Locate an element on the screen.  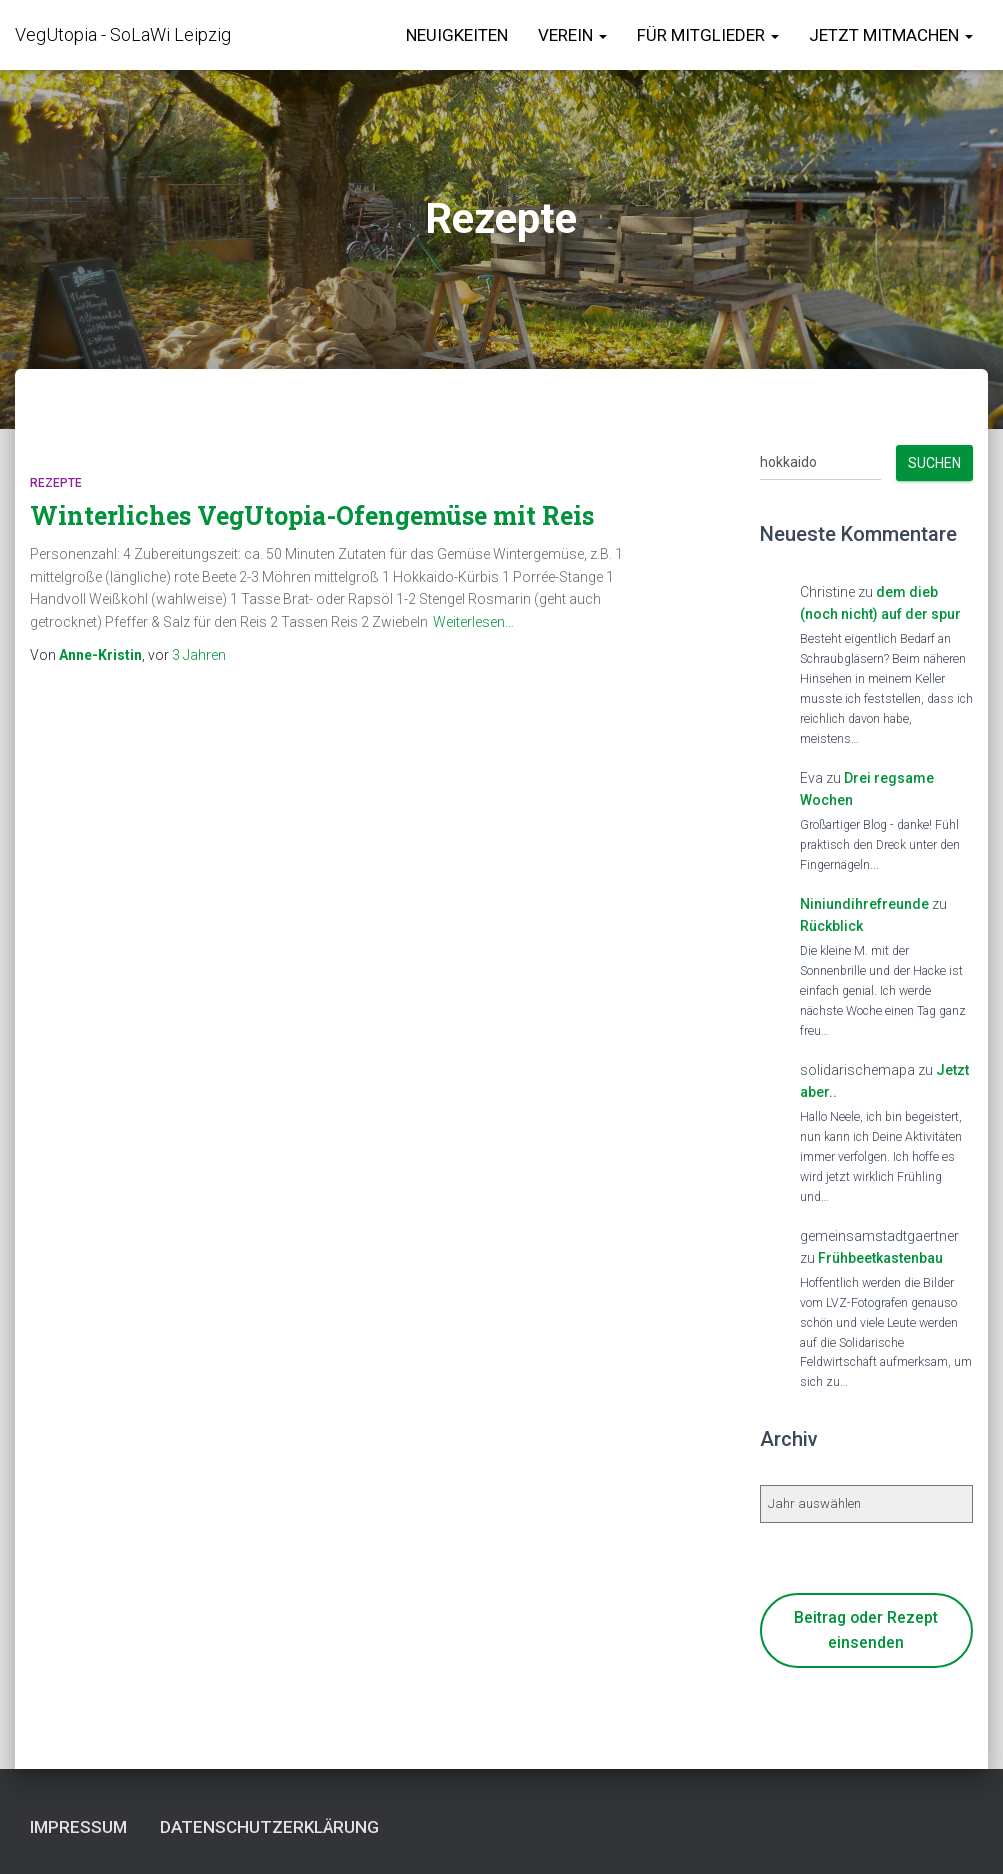
für Mitglieder is located at coordinates (708, 35).